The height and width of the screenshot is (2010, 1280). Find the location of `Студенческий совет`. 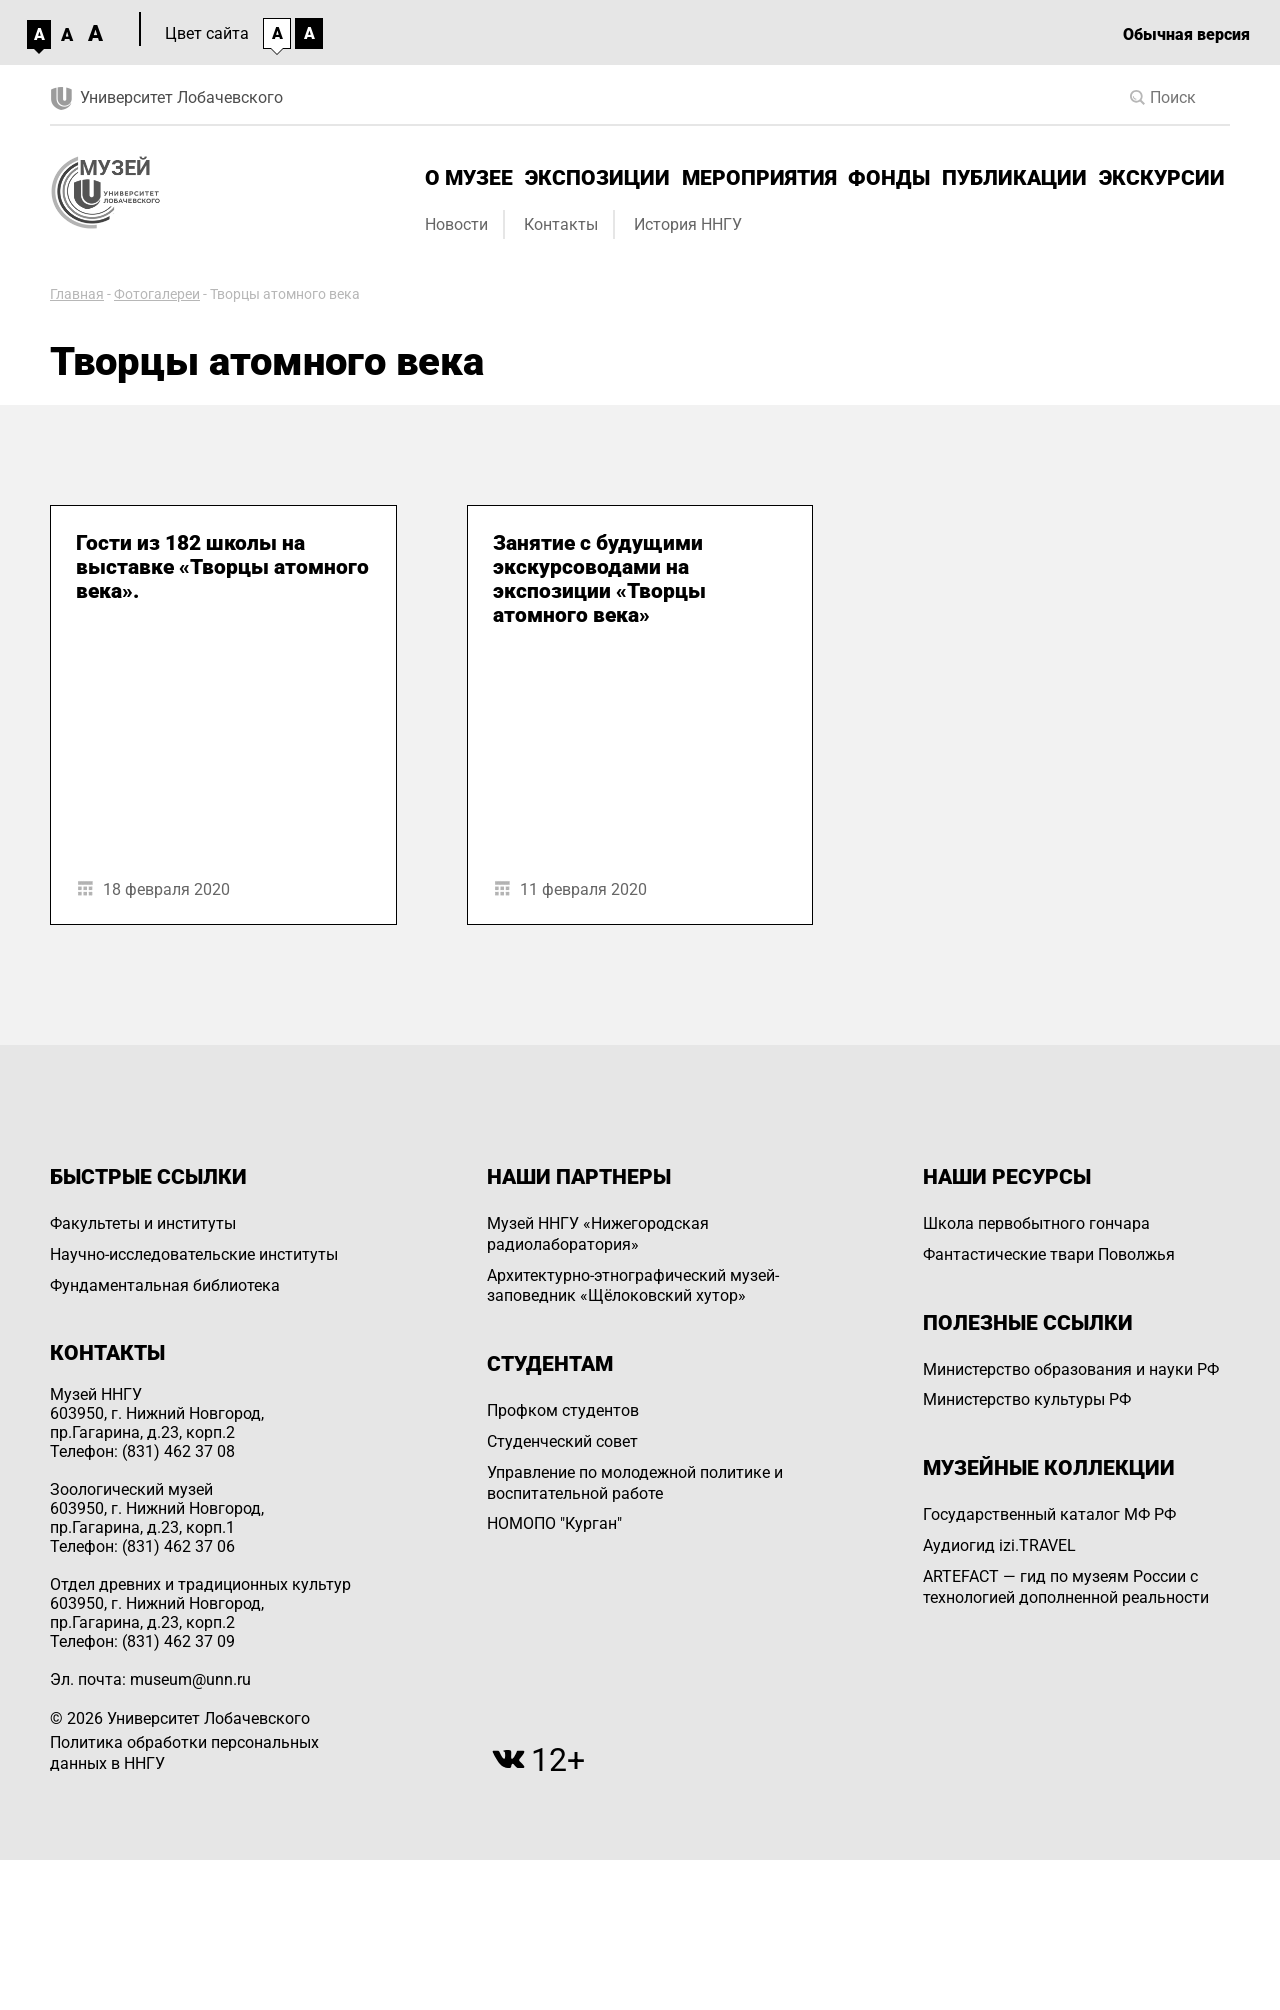

Студенческий совет is located at coordinates (562, 1441).